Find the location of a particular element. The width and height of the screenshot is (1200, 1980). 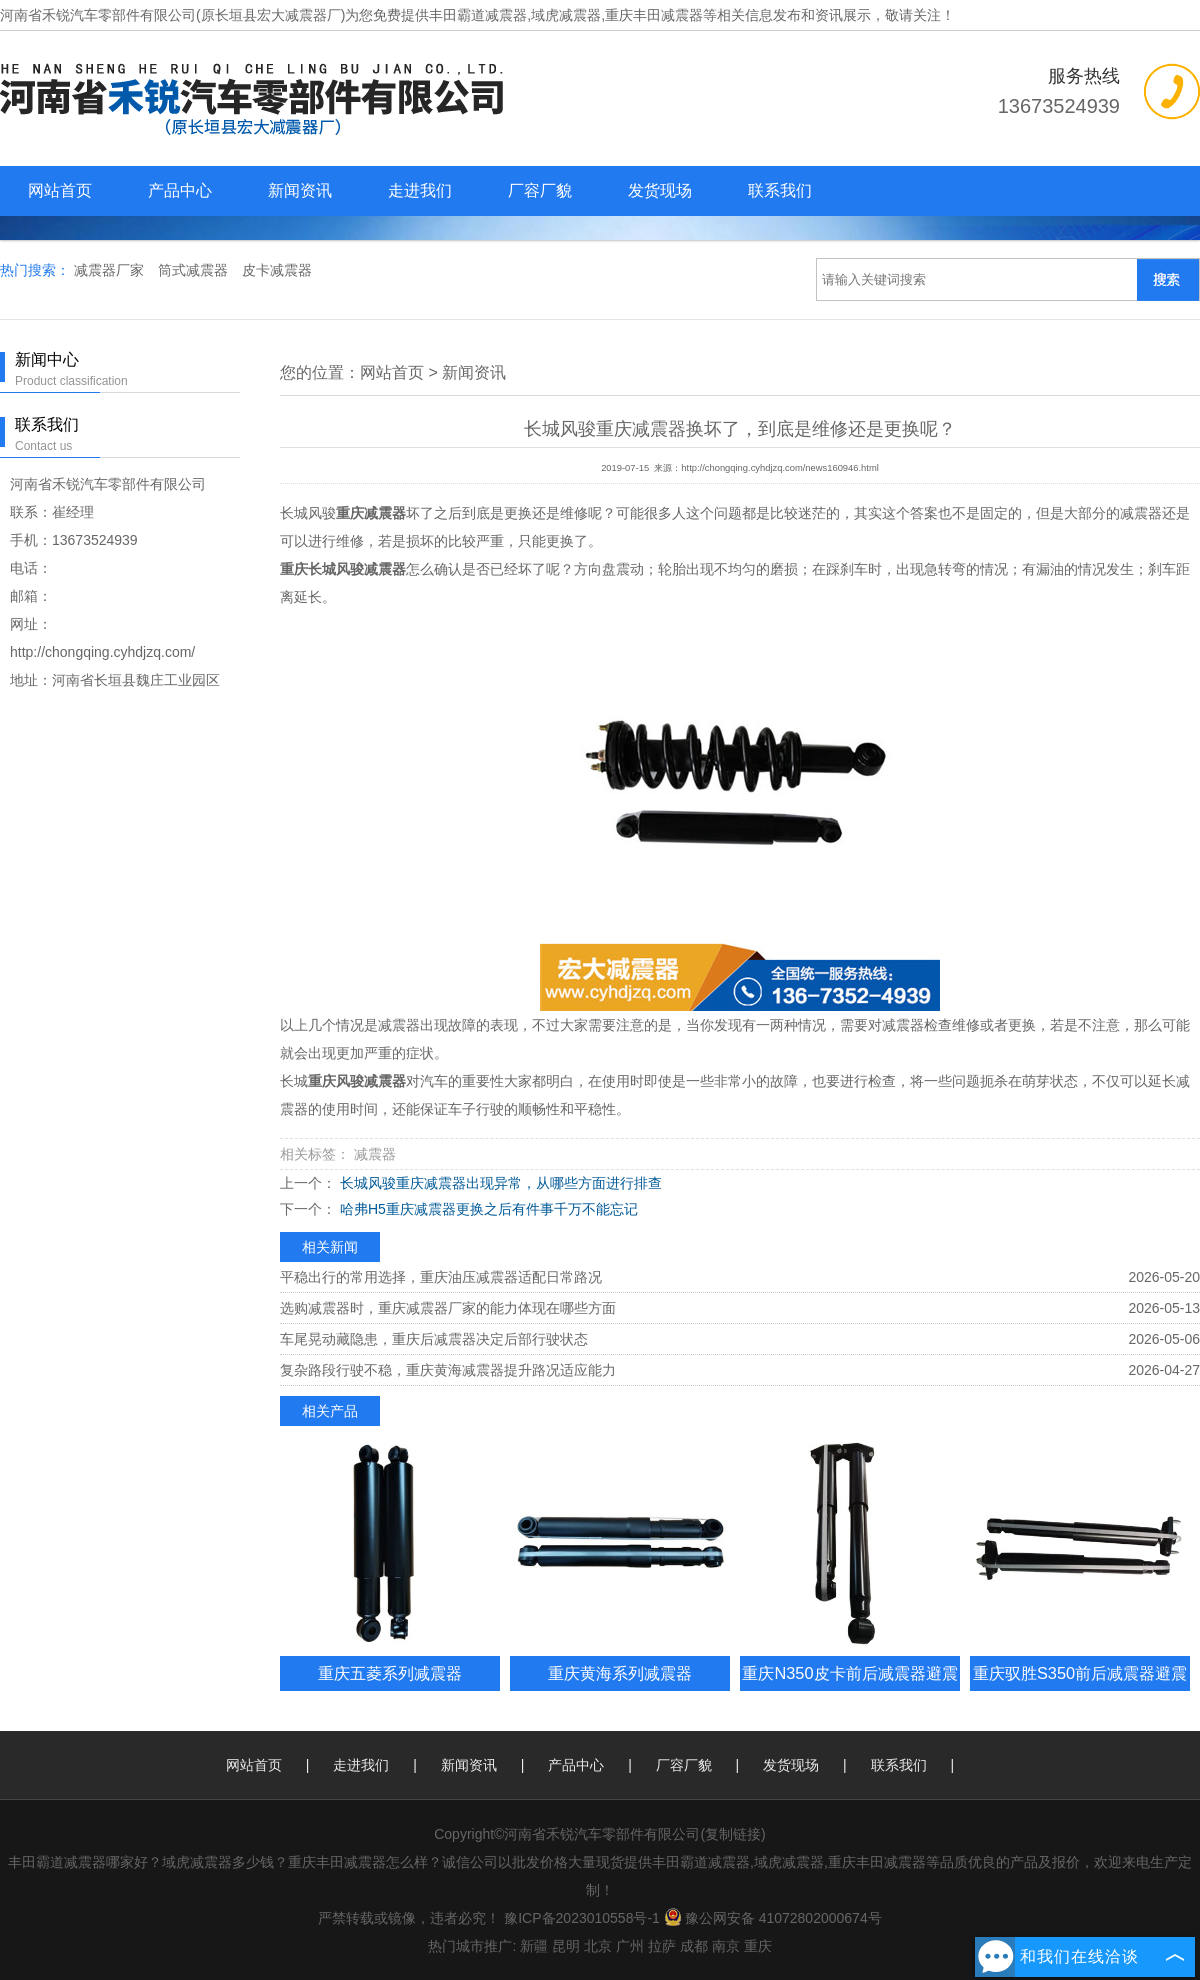

走进我们 is located at coordinates (420, 190).